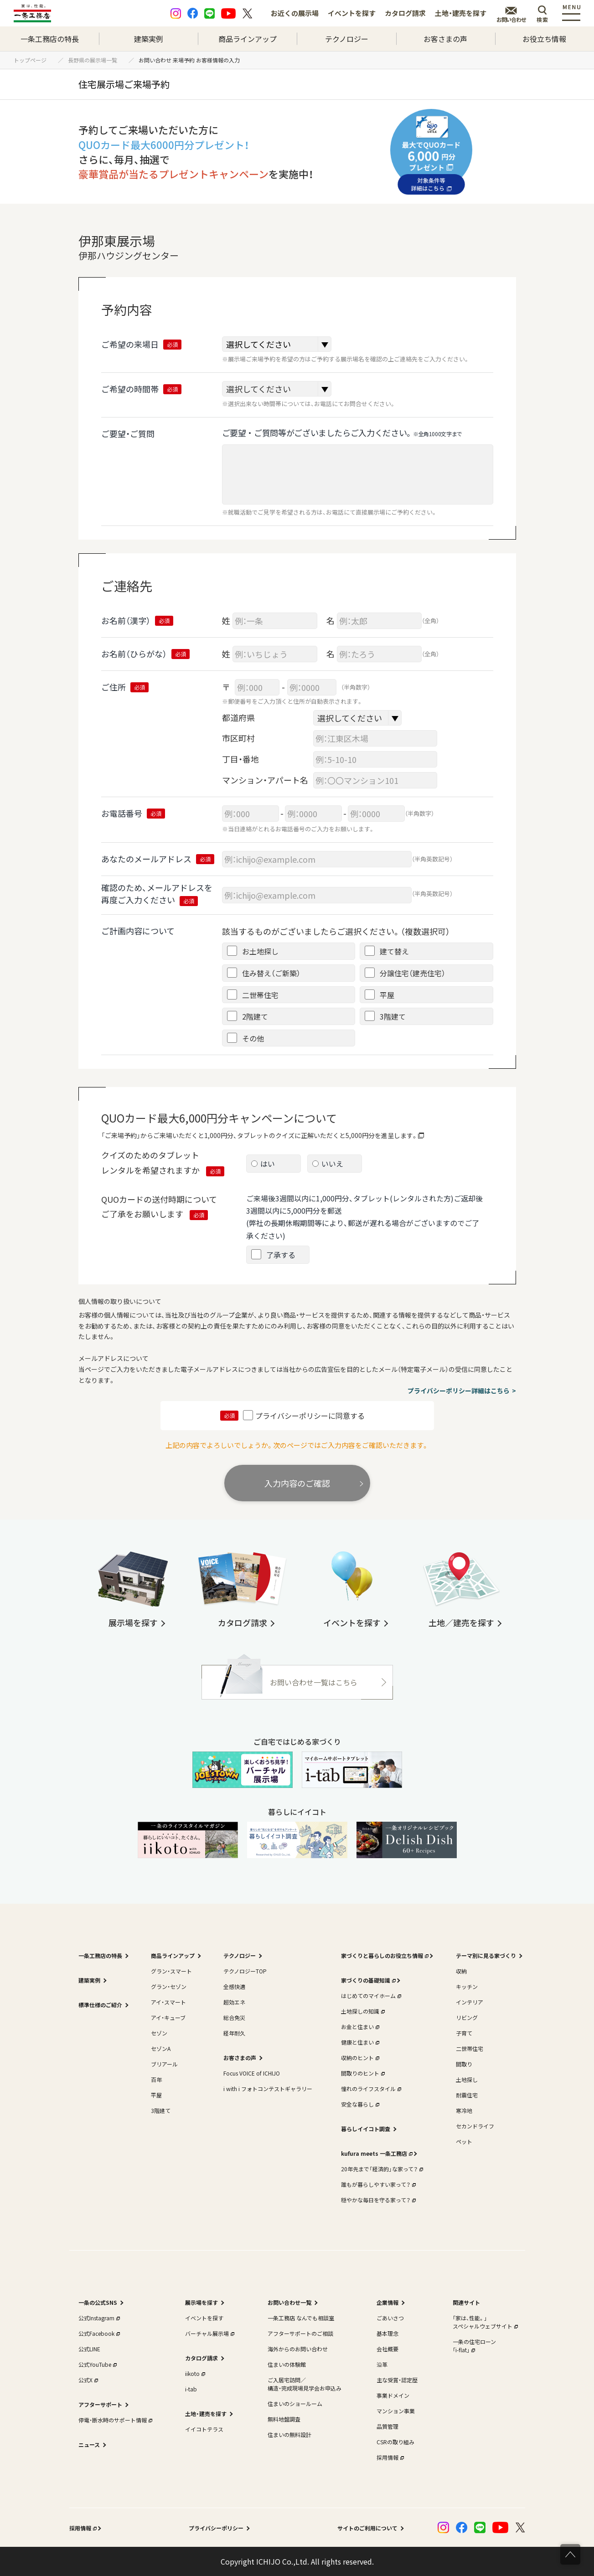 This screenshot has width=594, height=2576. What do you see at coordinates (98, 2318) in the screenshot?
I see `公式Instagram` at bounding box center [98, 2318].